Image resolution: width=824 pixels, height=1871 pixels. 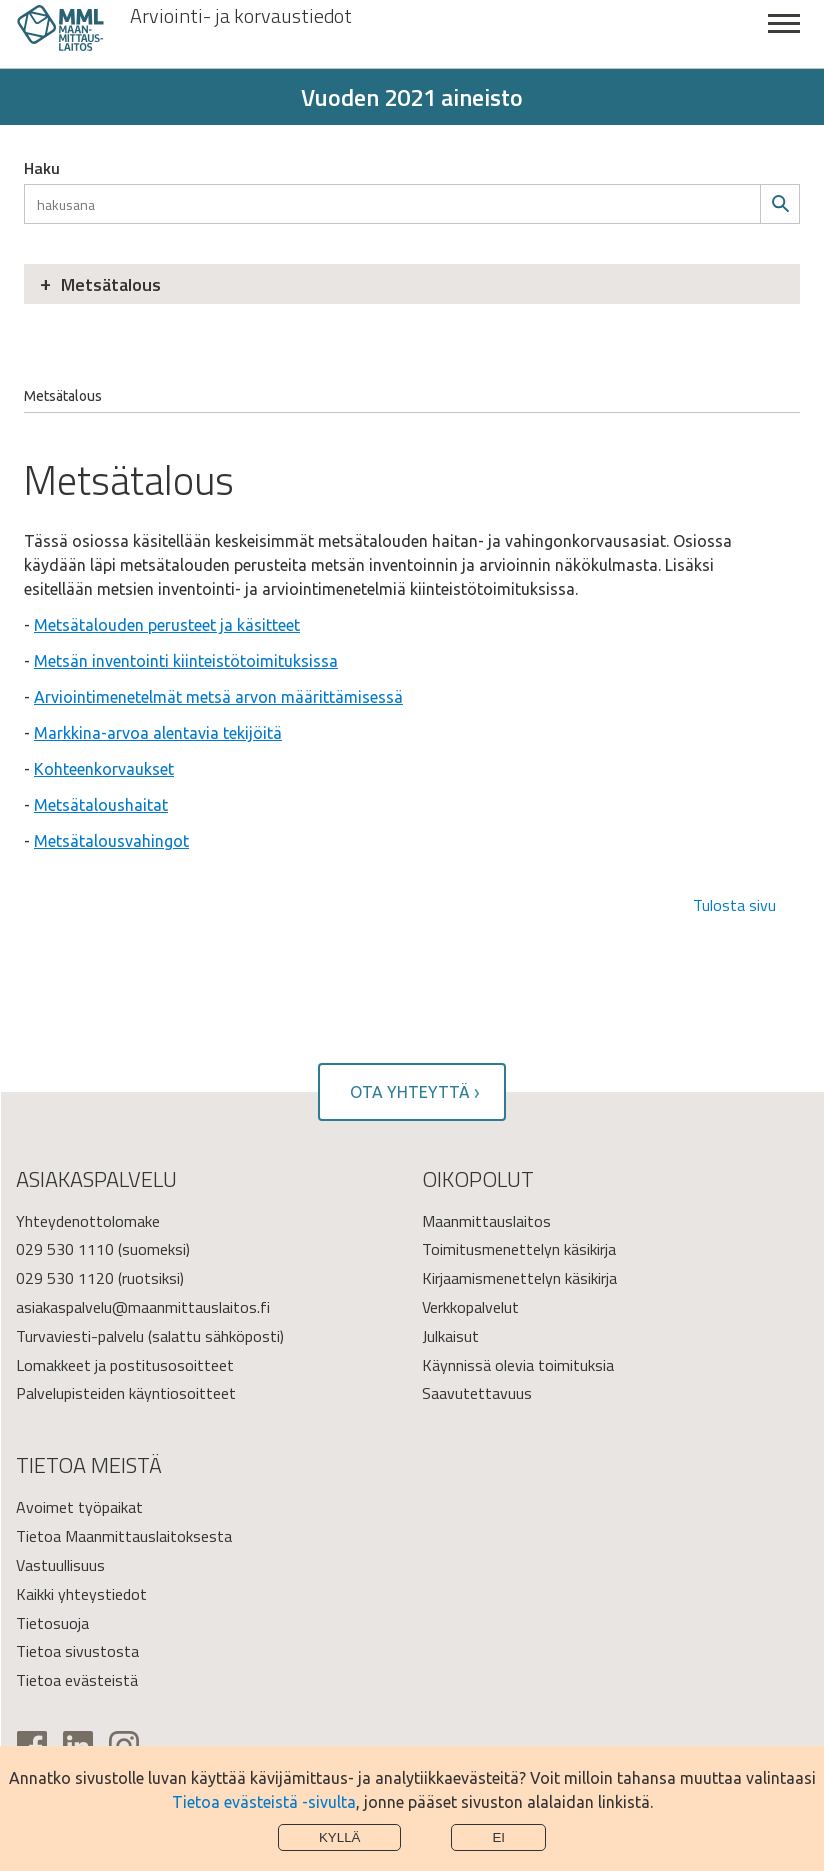 I want to click on Tietosuoja, so click(x=52, y=1623).